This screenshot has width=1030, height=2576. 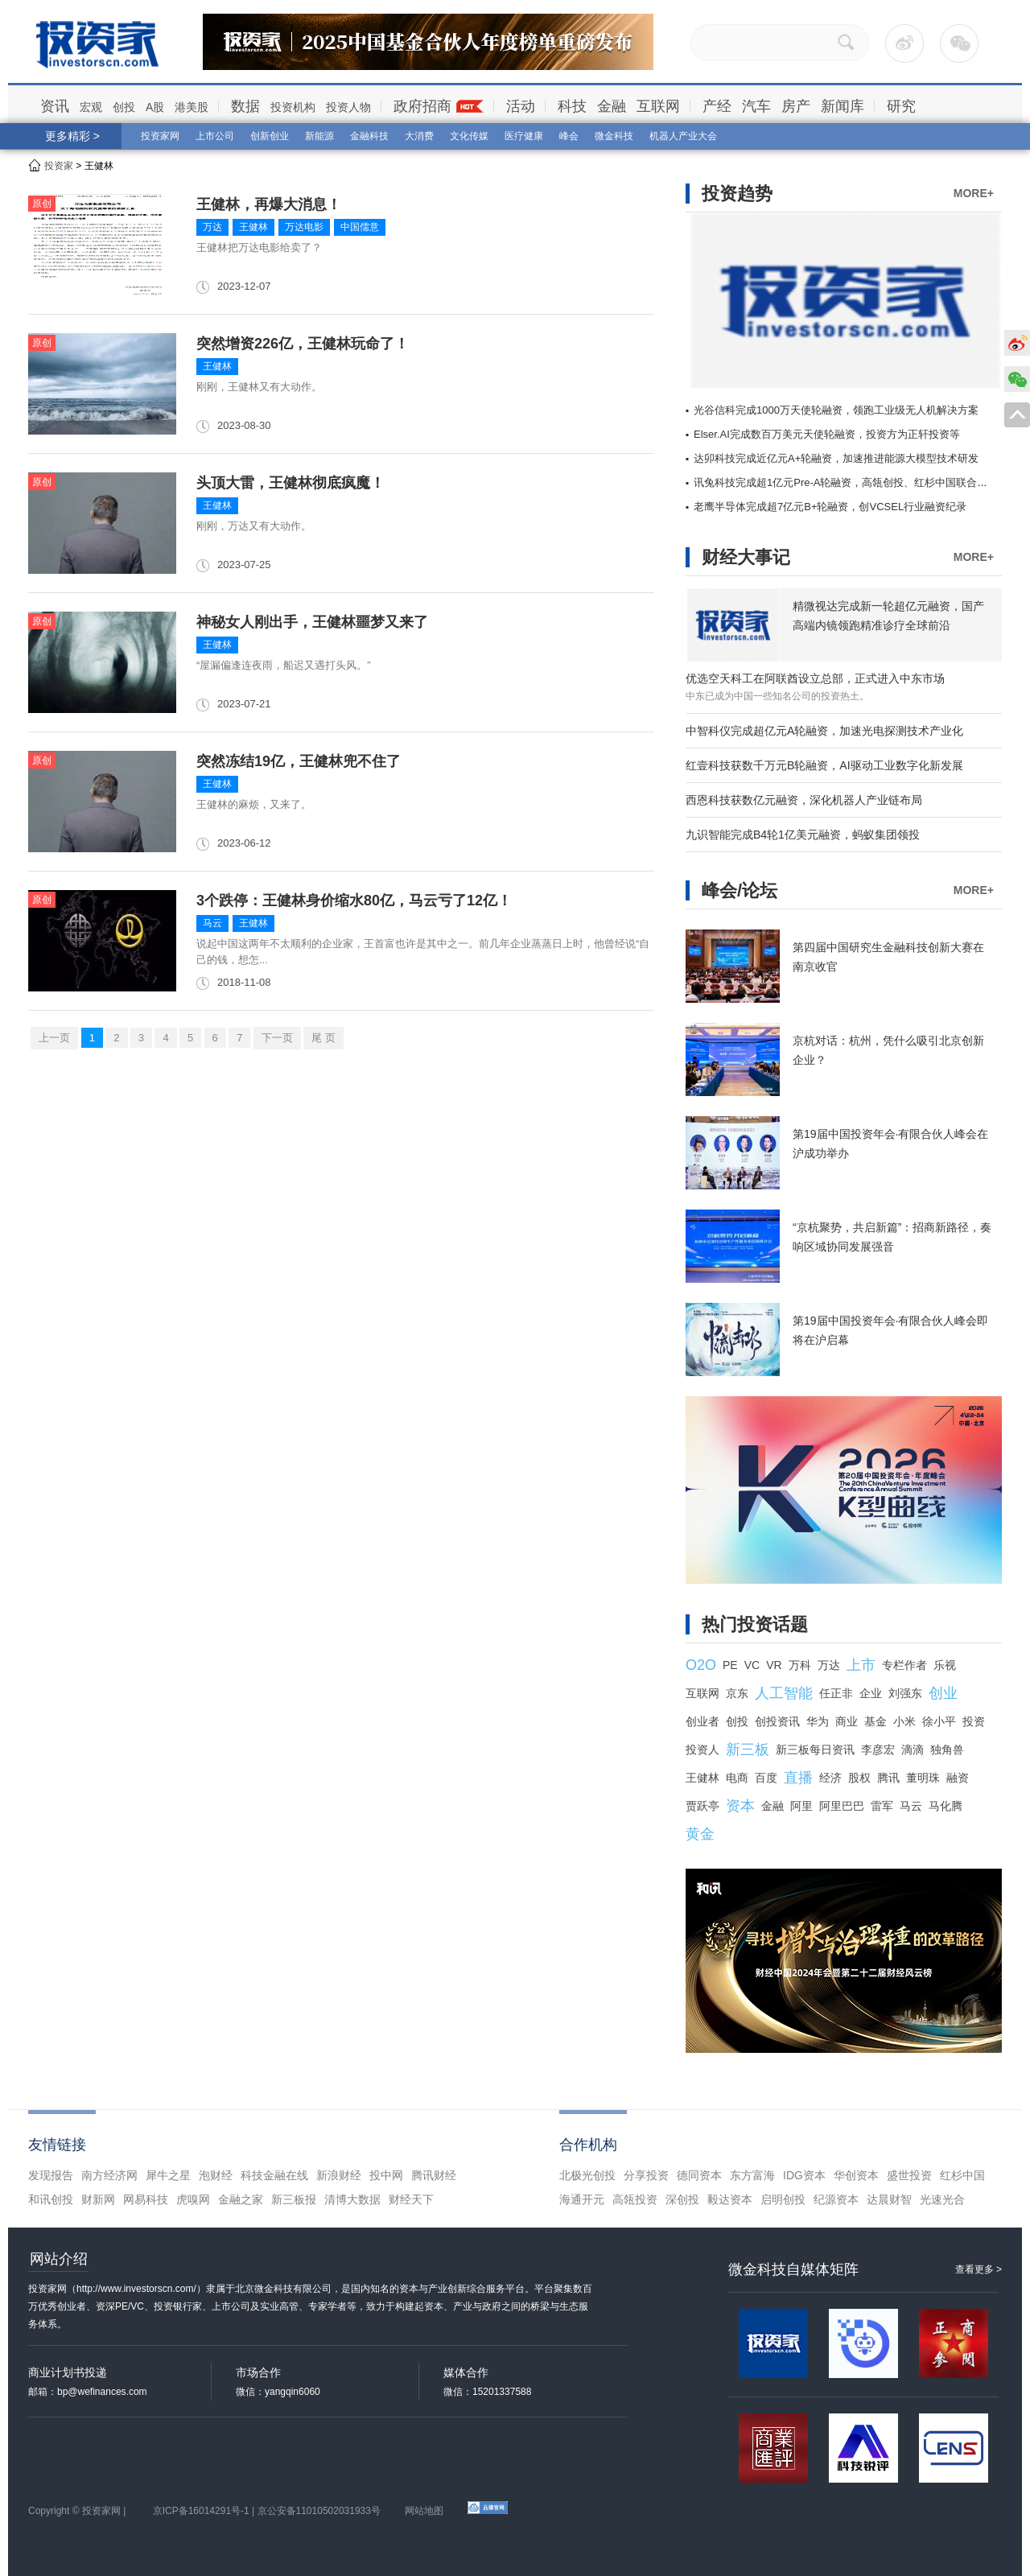 I want to click on 马云, so click(x=212, y=923).